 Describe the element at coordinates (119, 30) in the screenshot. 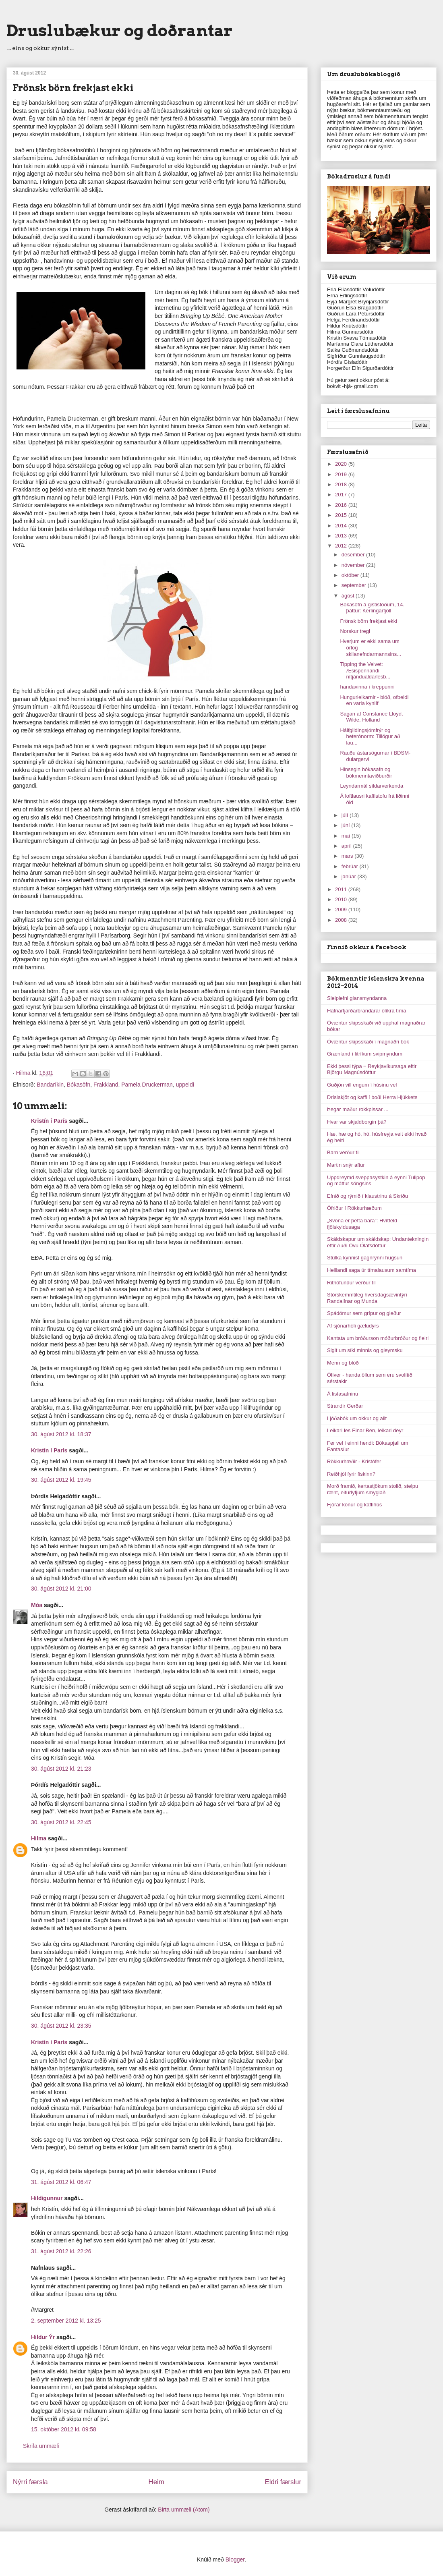

I see `Druslubækur og doðrantar` at that location.